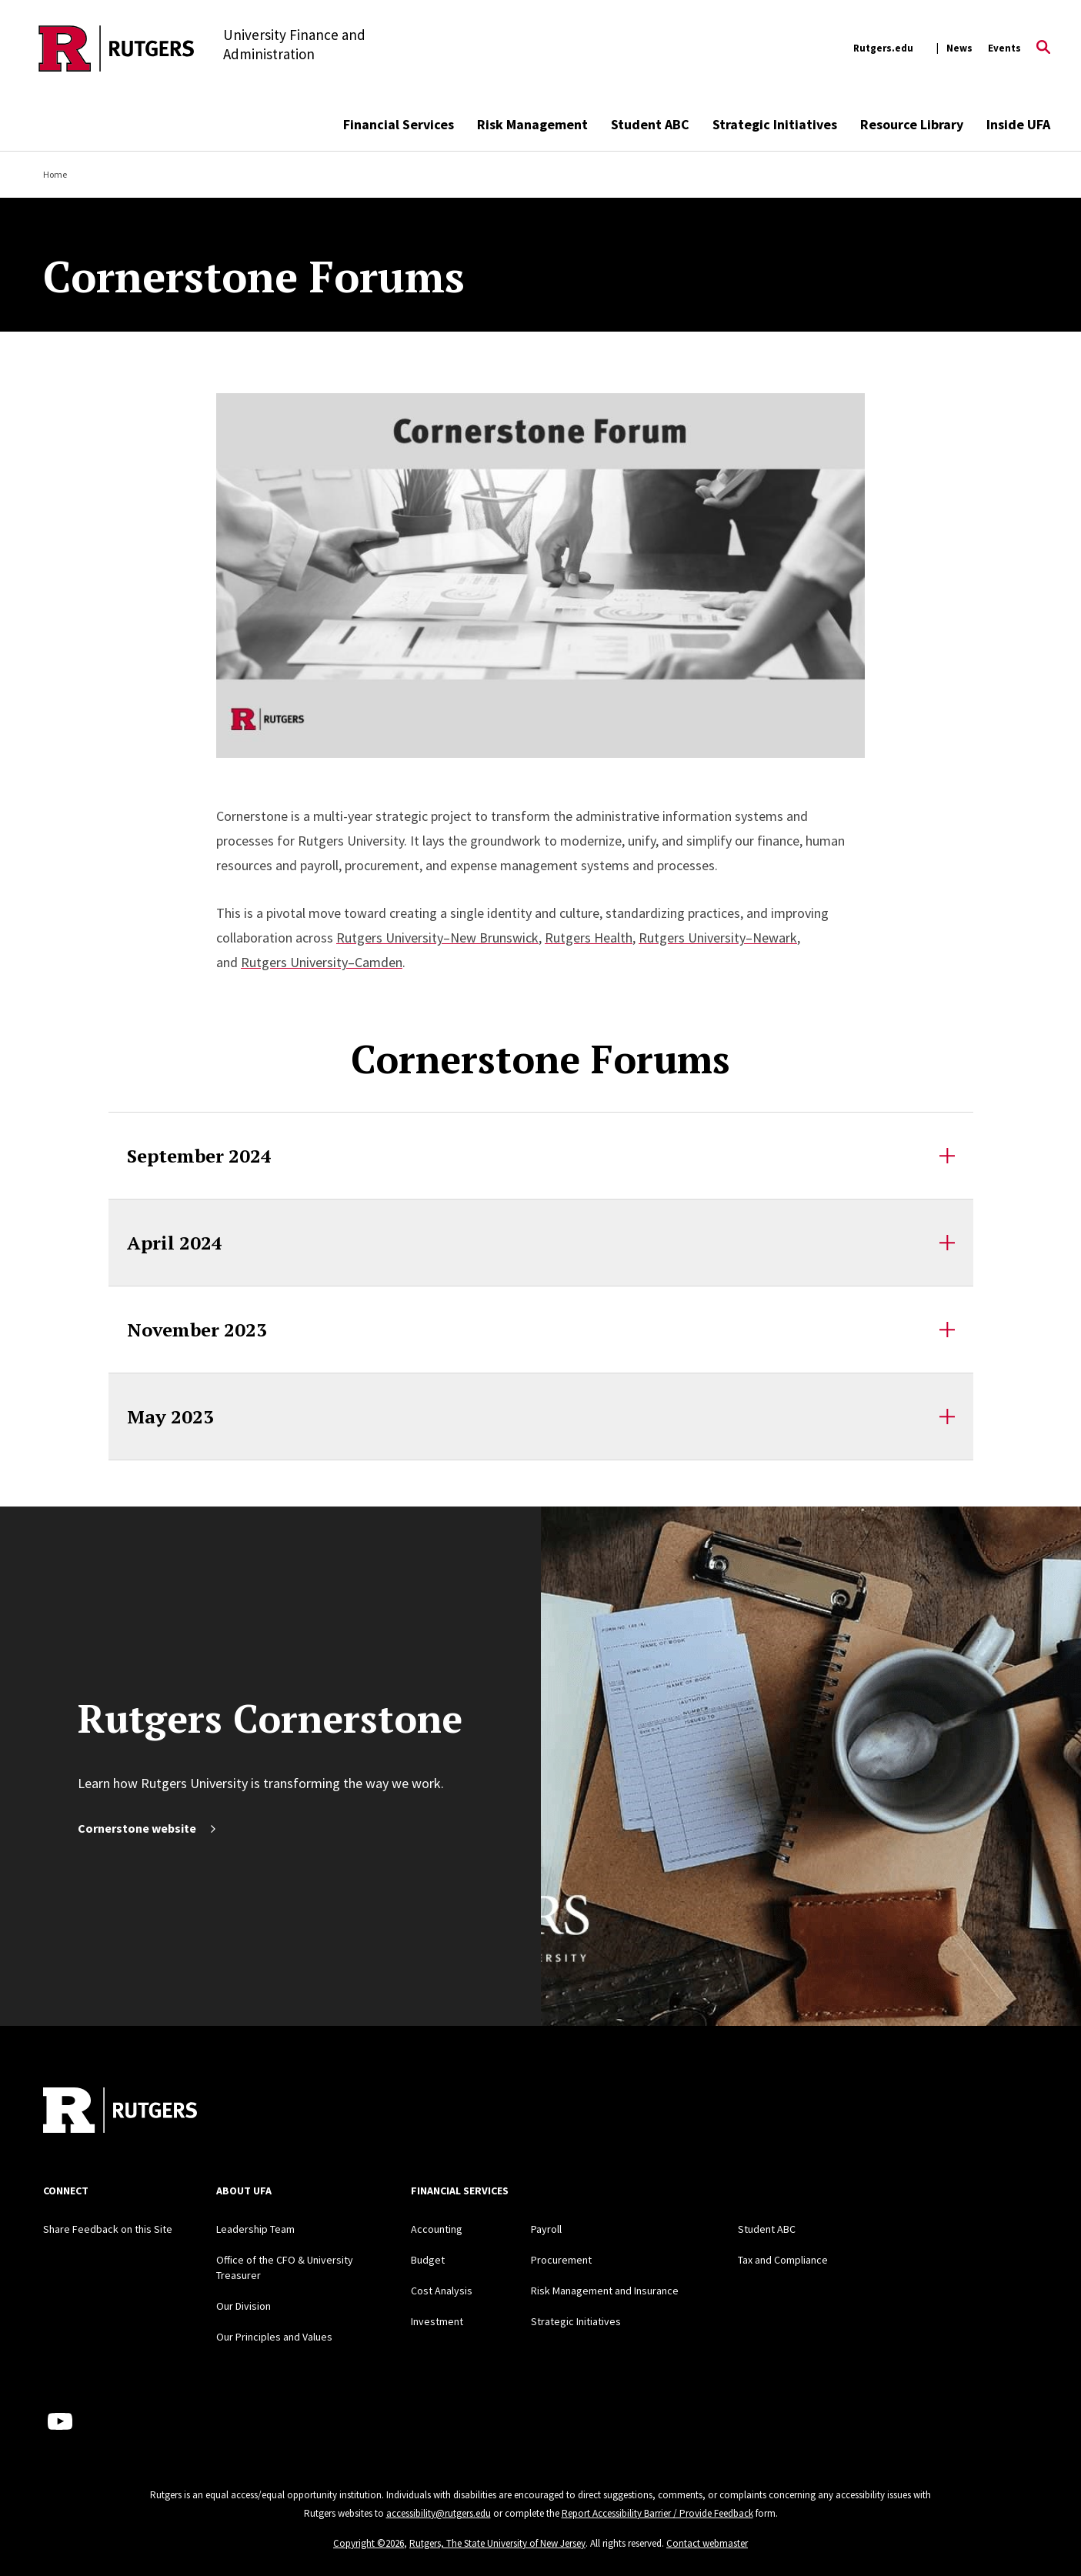 Image resolution: width=1081 pixels, height=2576 pixels. What do you see at coordinates (60, 2421) in the screenshot?
I see `[Youtube Channel]` at bounding box center [60, 2421].